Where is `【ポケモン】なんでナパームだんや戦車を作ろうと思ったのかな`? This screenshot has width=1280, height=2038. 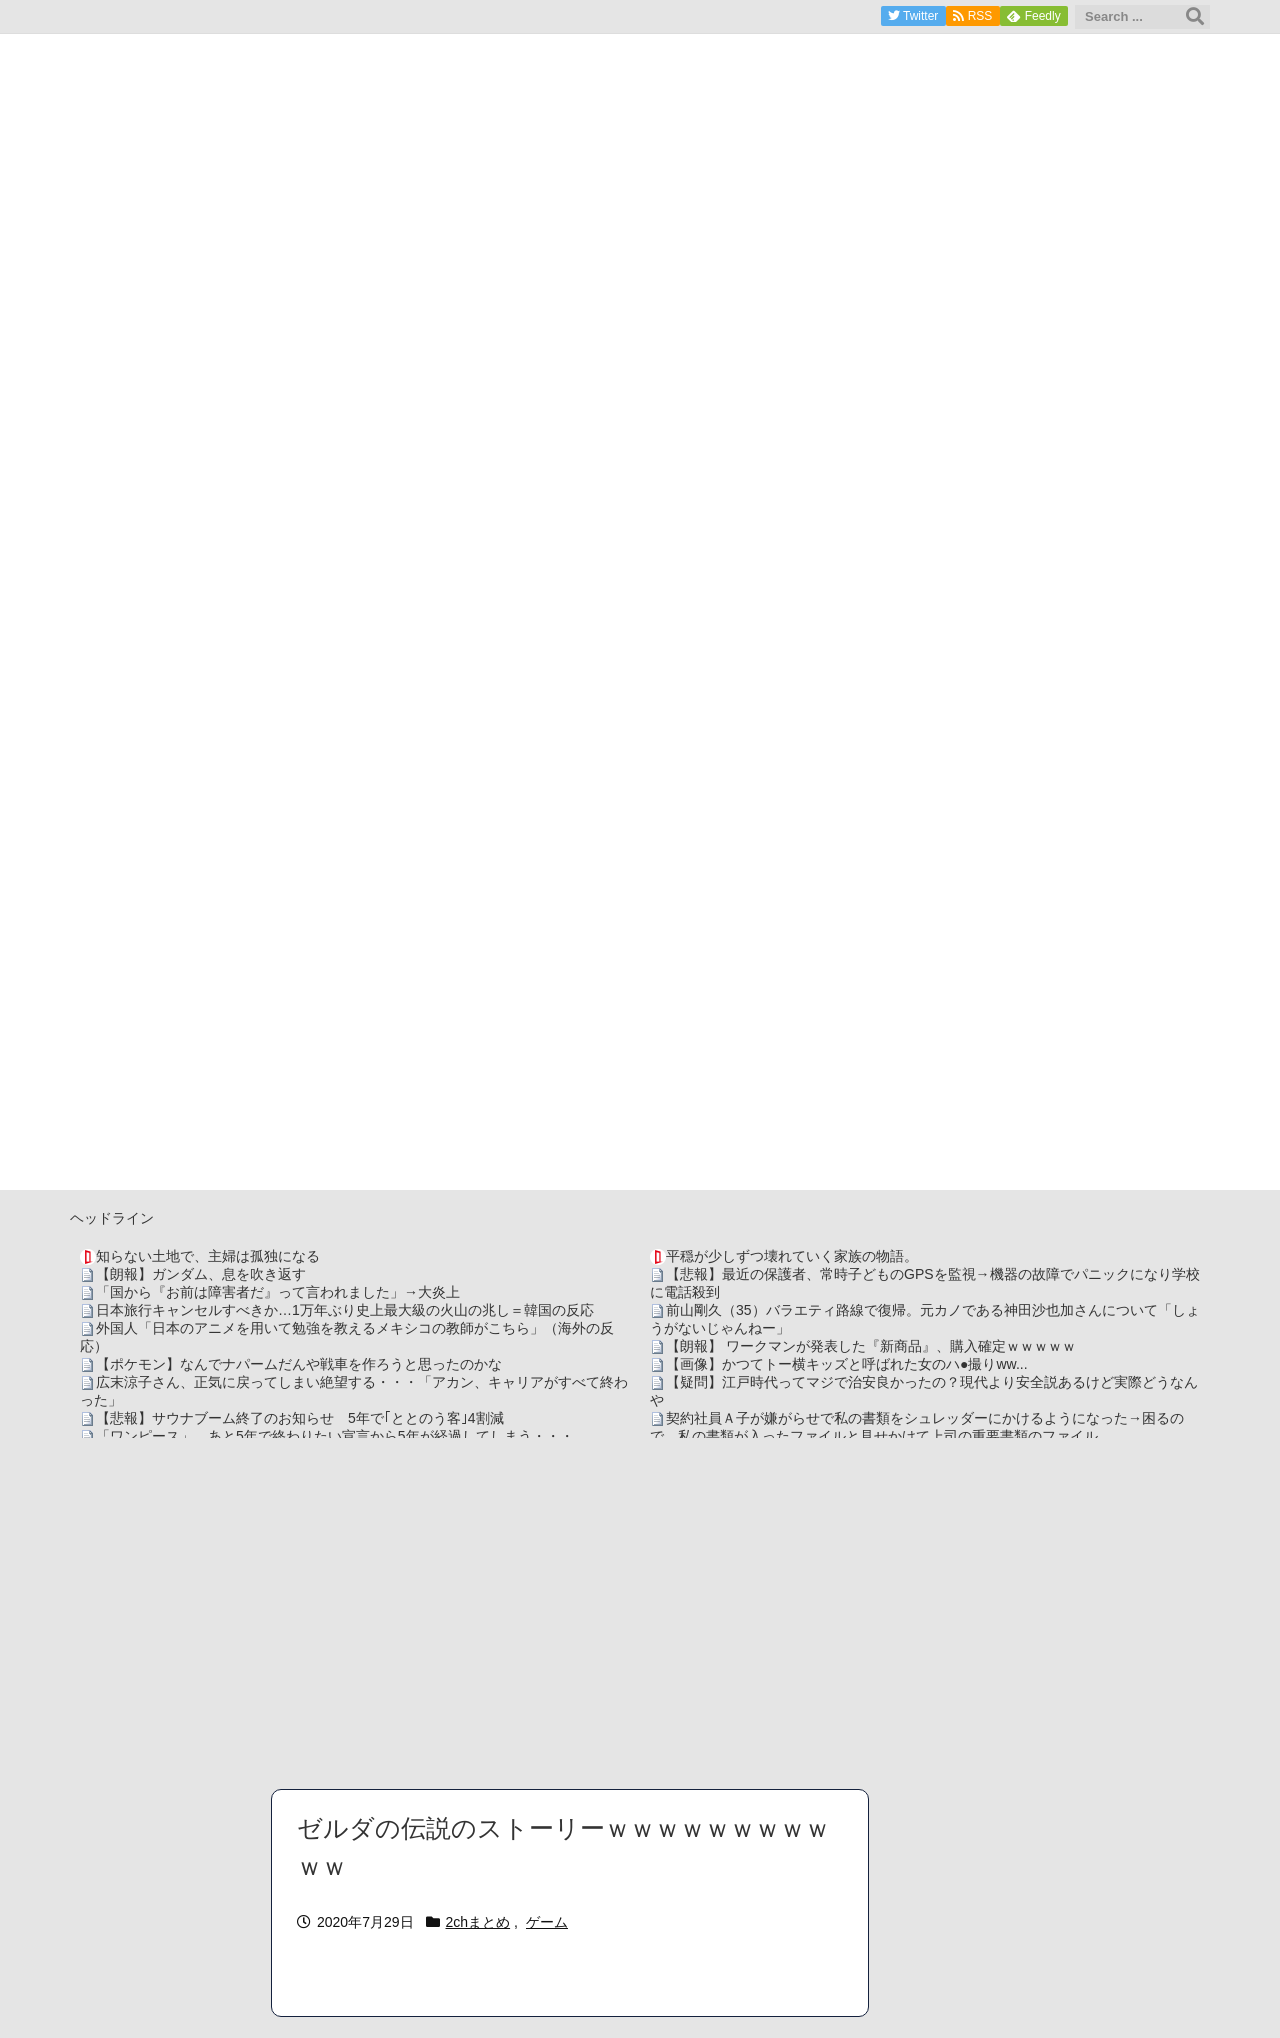 【ポケモン】なんでナパームだんや戦車を作ろうと思ったのかな is located at coordinates (299, 1364).